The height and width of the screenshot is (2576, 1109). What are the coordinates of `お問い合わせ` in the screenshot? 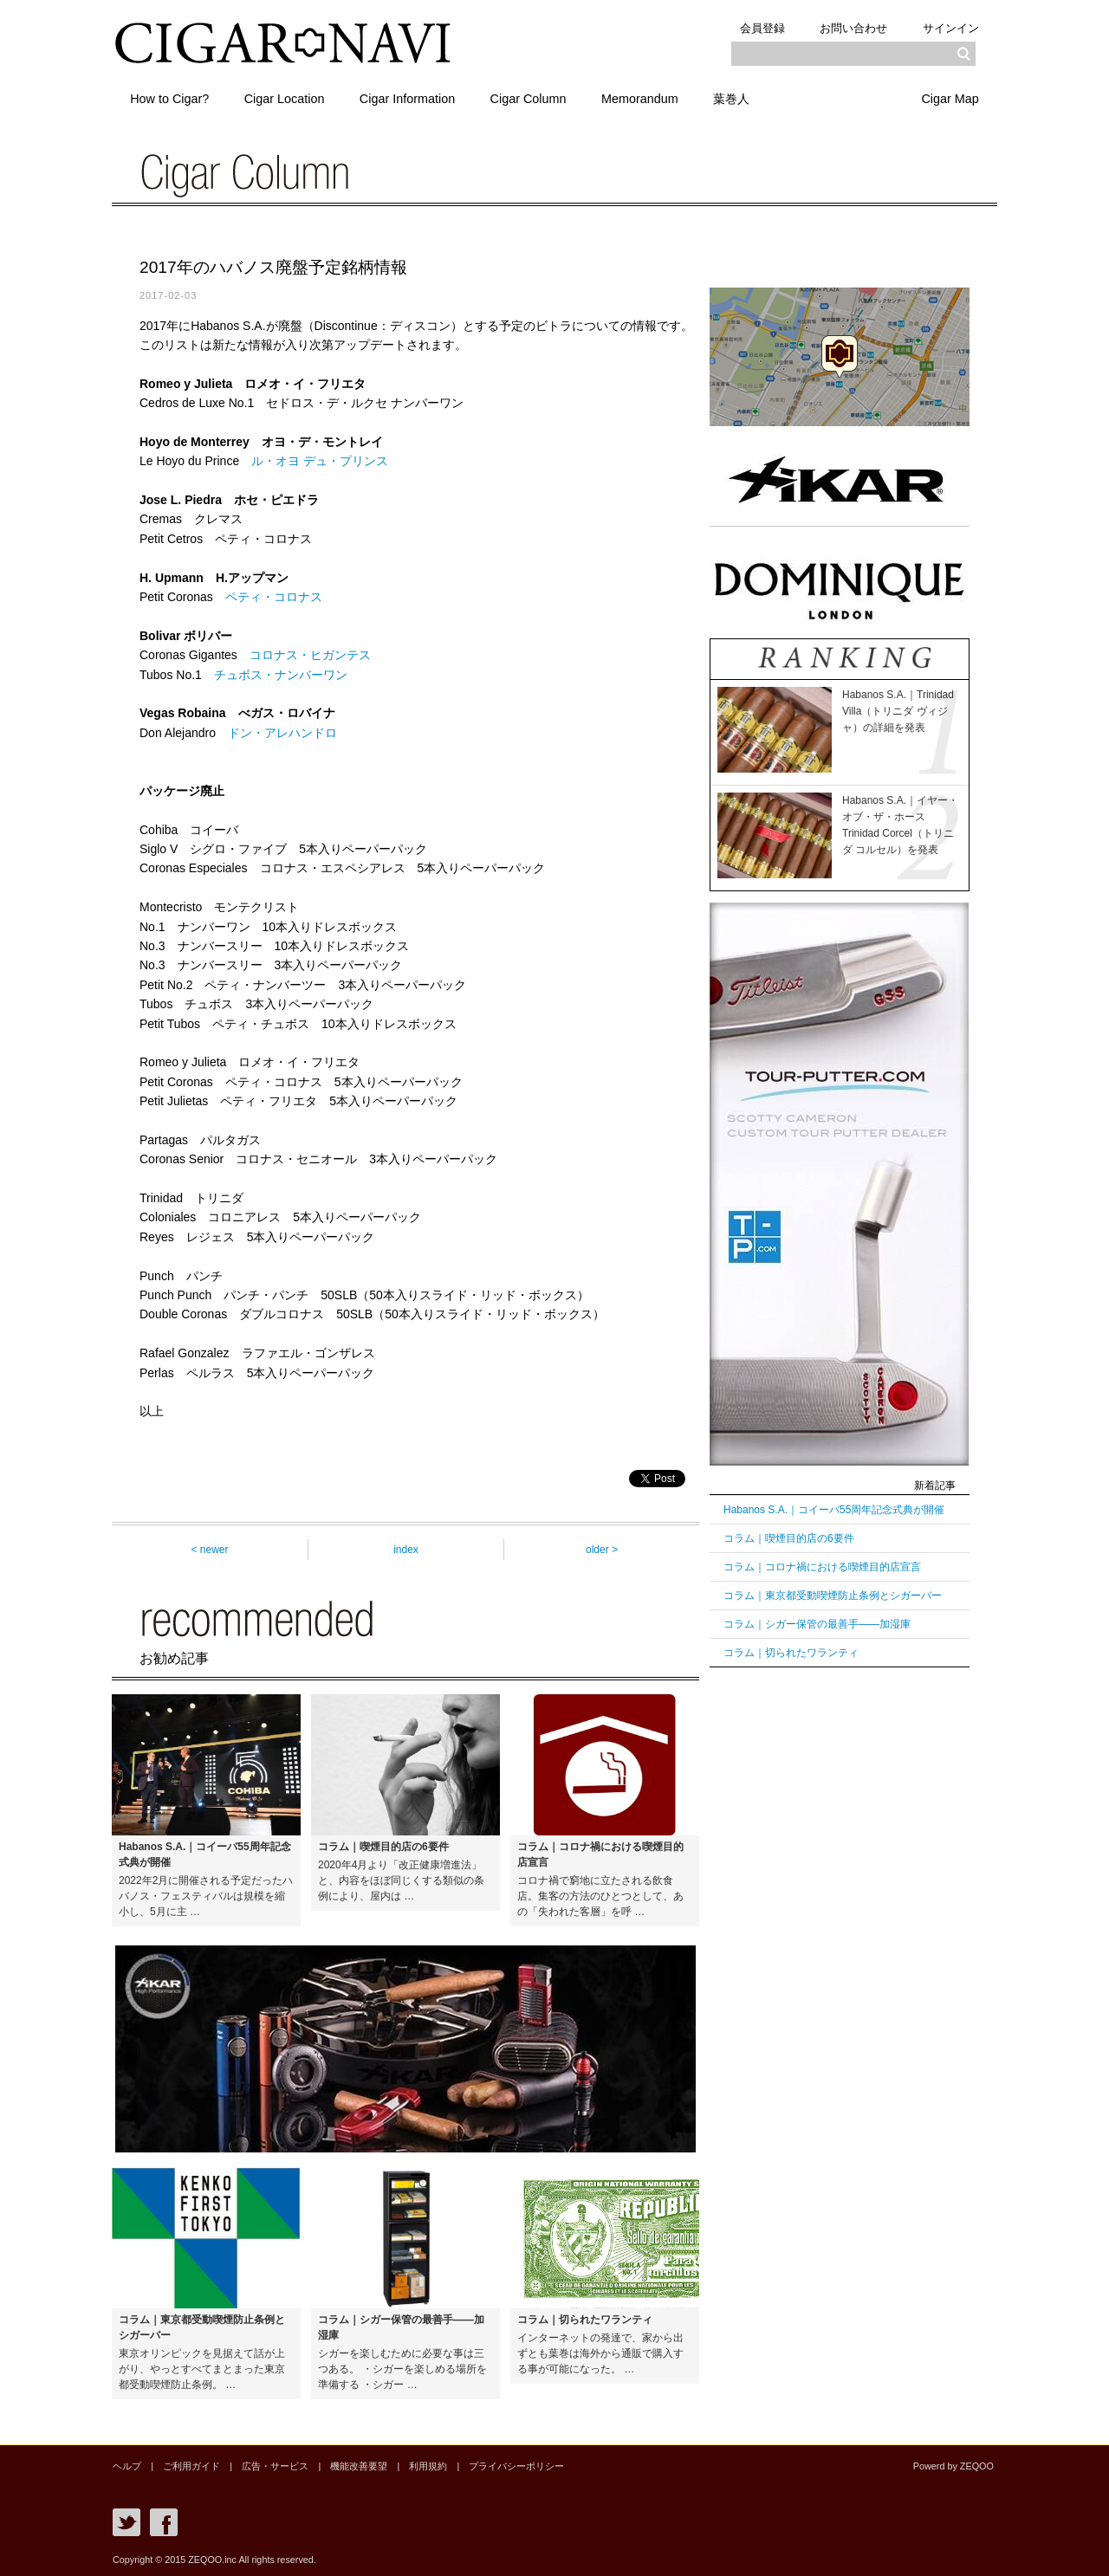 It's located at (849, 27).